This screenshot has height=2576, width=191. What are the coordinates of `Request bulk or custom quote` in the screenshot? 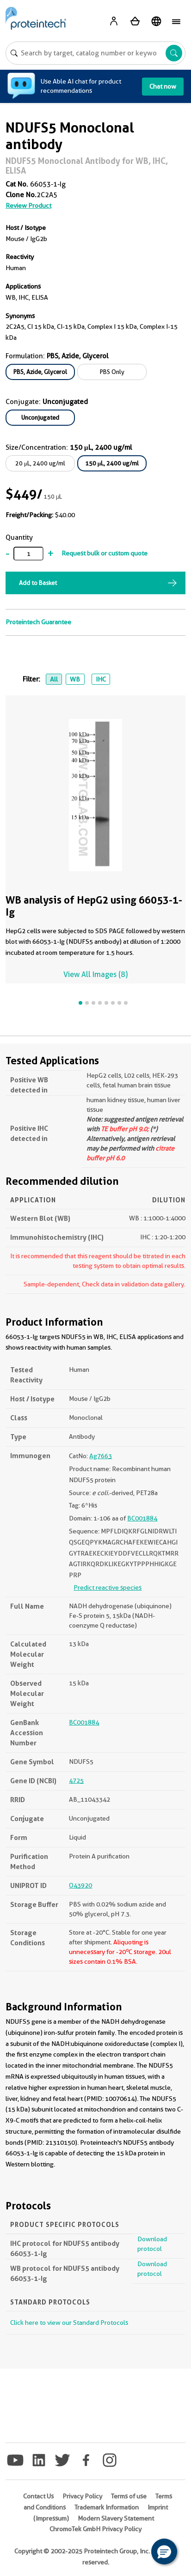 It's located at (105, 553).